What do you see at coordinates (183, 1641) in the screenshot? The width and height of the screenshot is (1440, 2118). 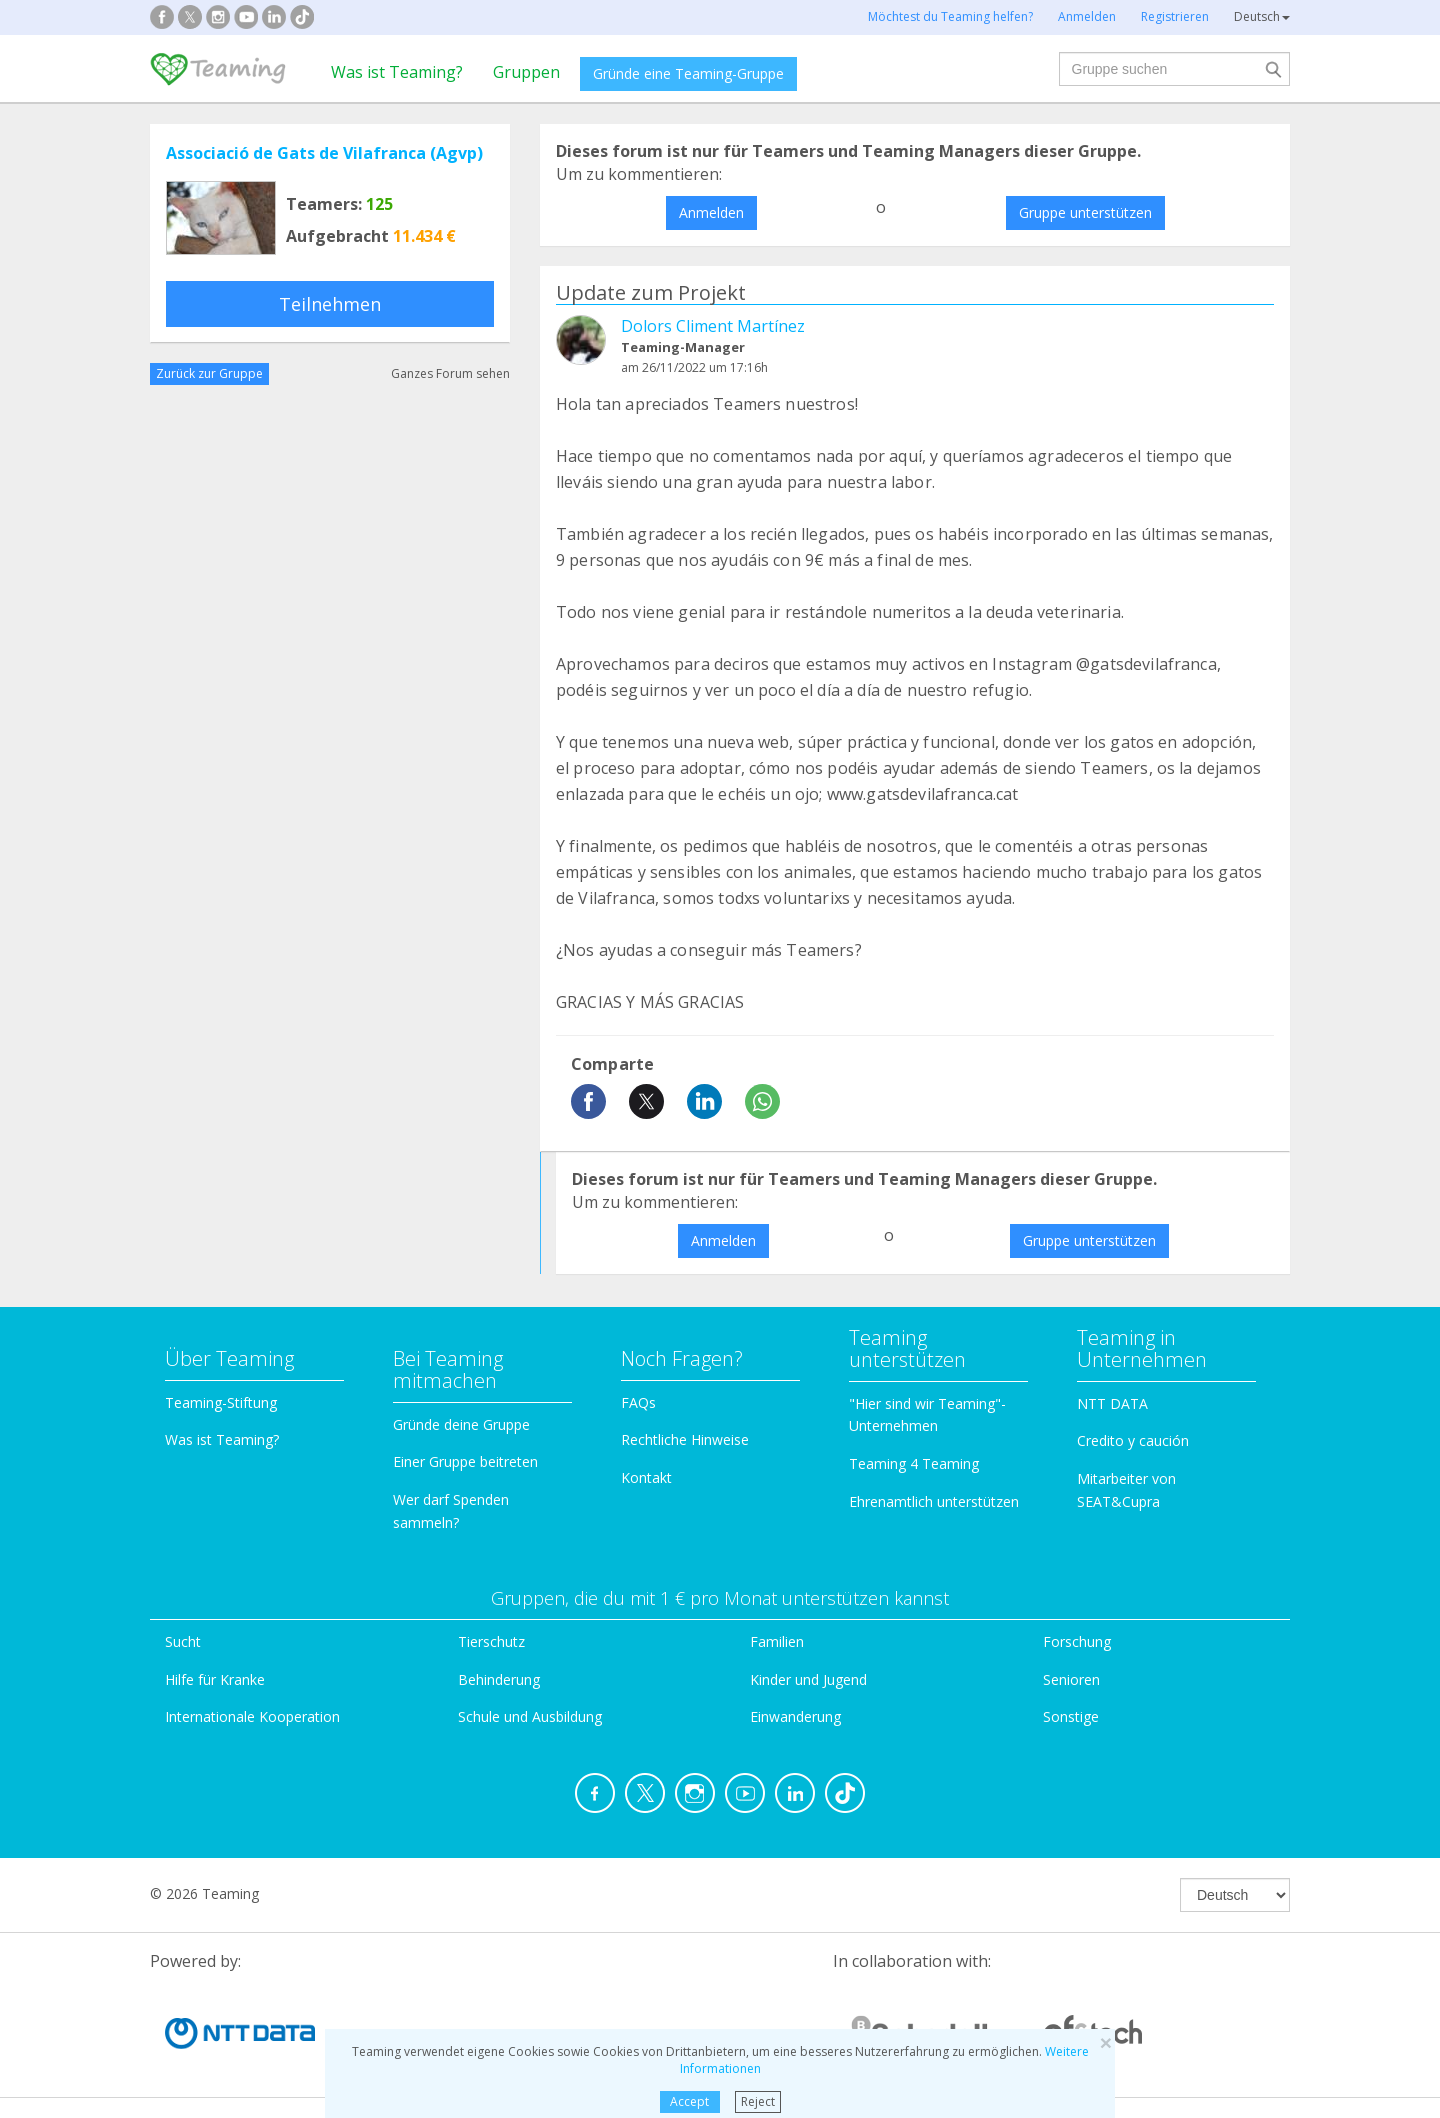 I see `Sucht` at bounding box center [183, 1641].